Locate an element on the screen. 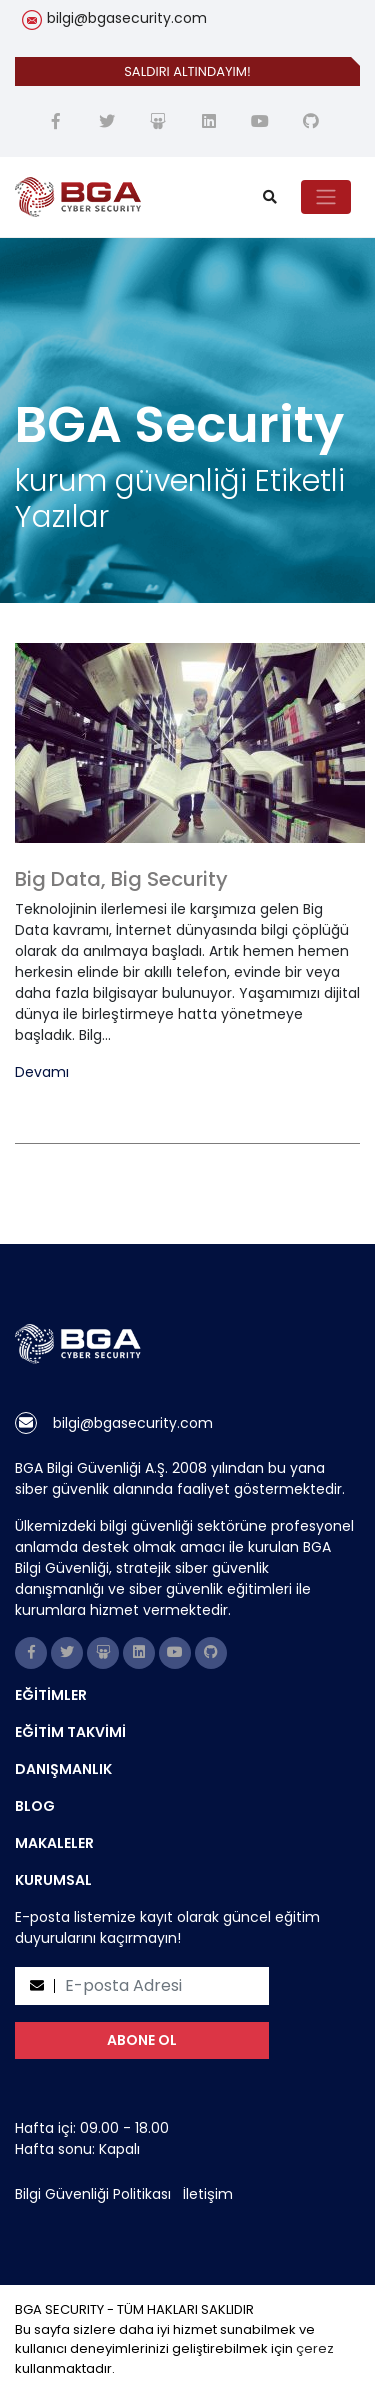 The height and width of the screenshot is (2393, 375). Bilgi Güvenliği Politikası is located at coordinates (93, 2194).